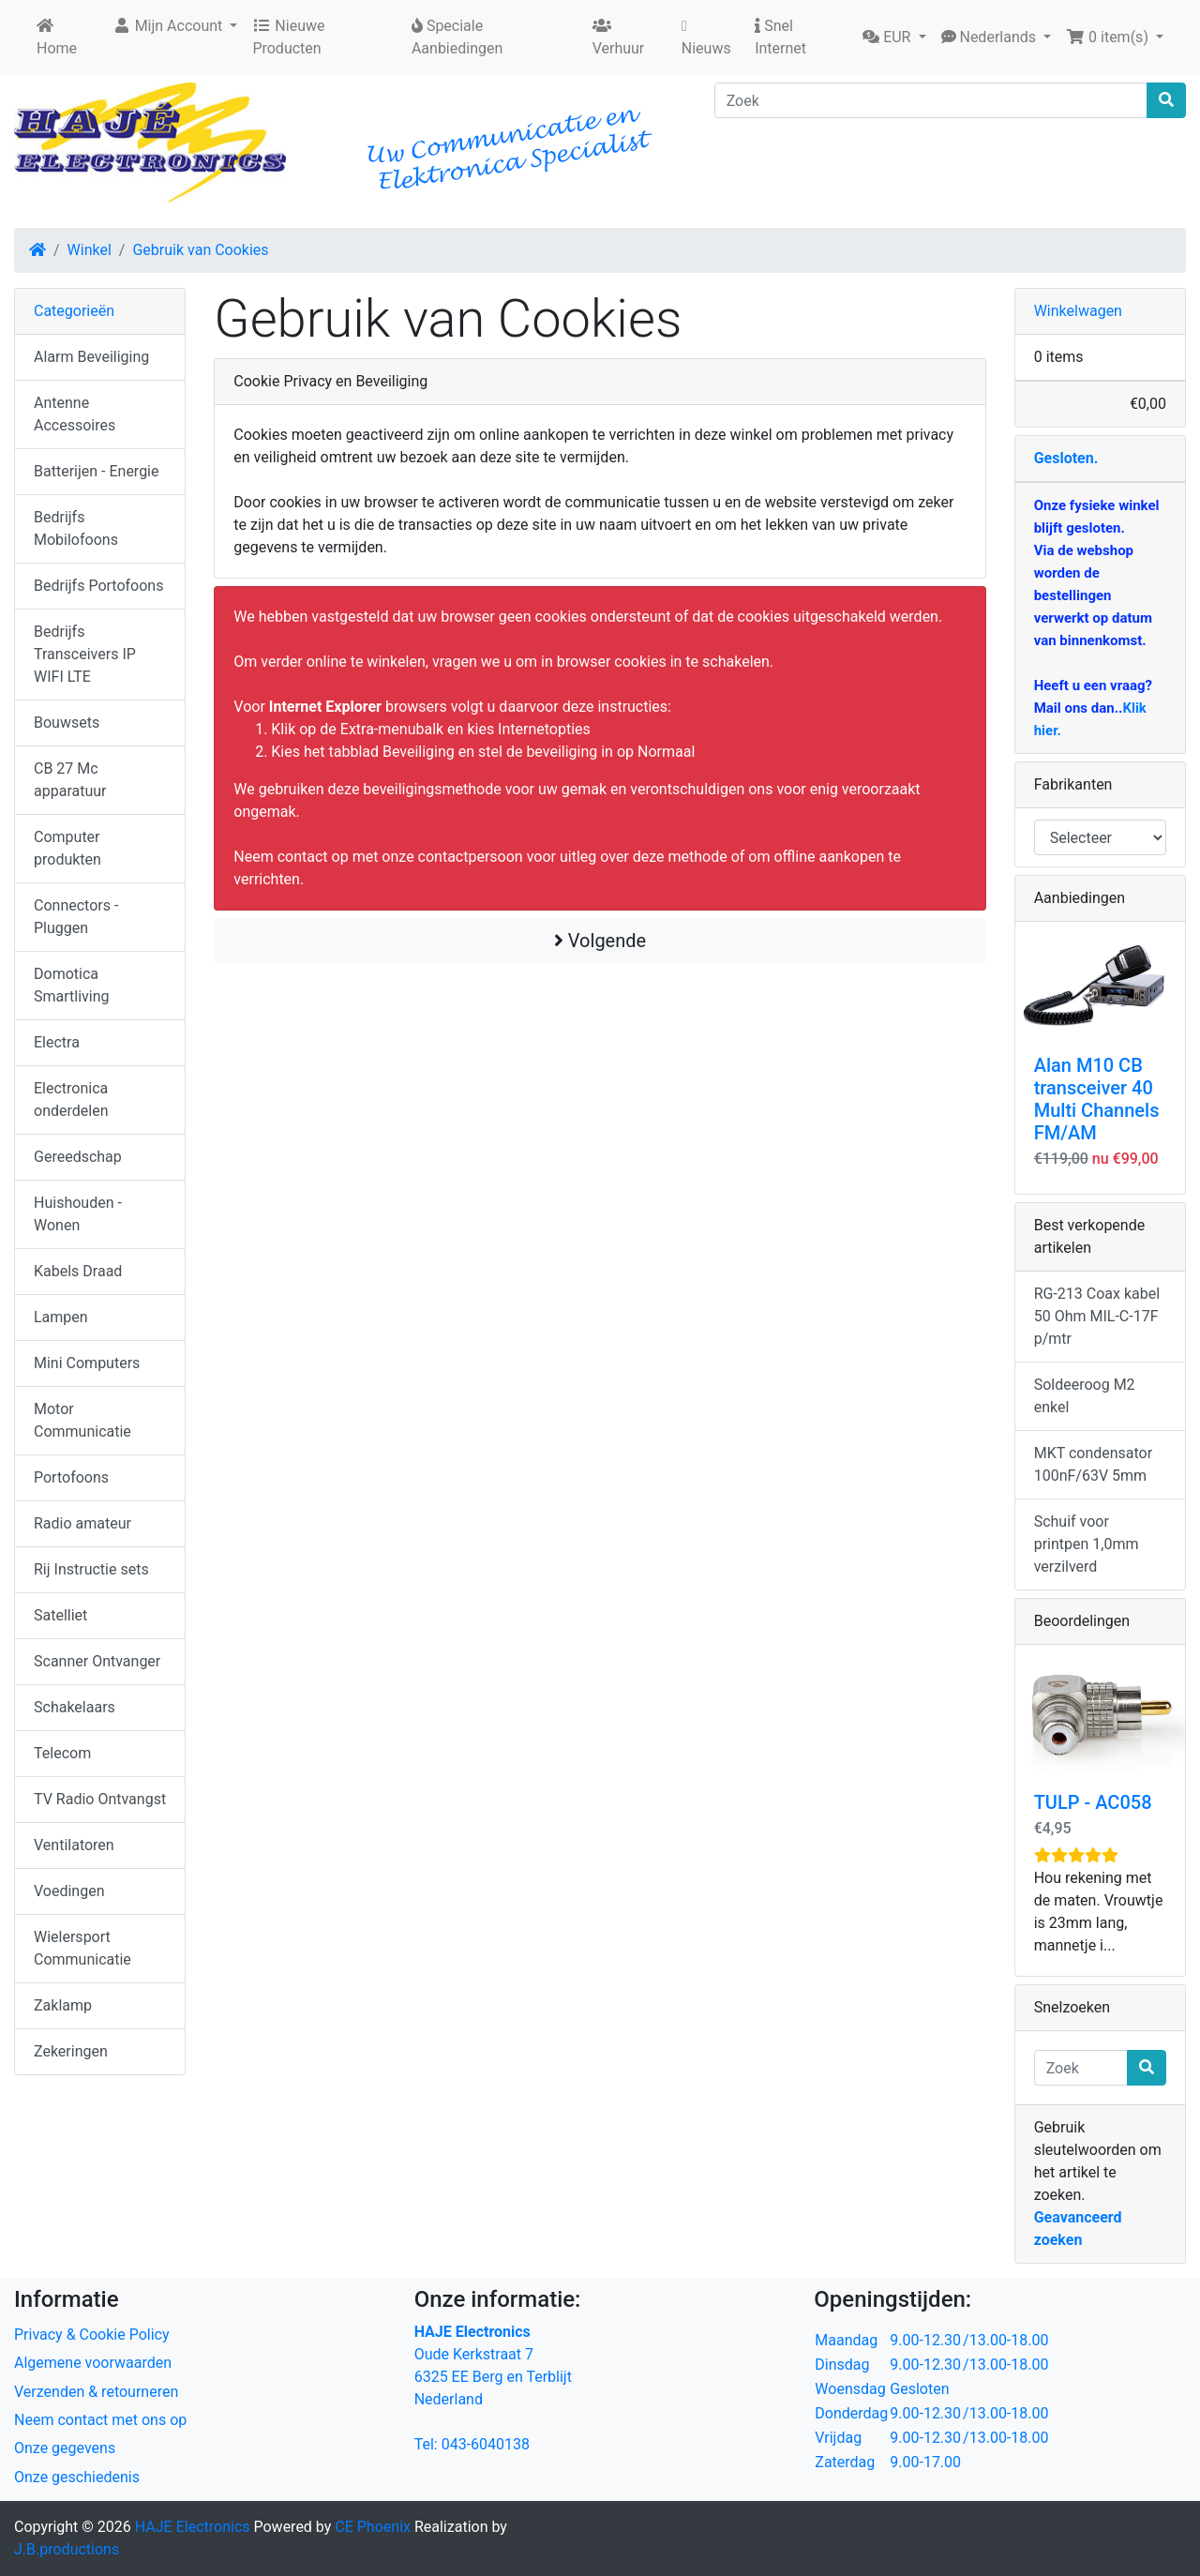  I want to click on Zaklamp, so click(63, 2005).